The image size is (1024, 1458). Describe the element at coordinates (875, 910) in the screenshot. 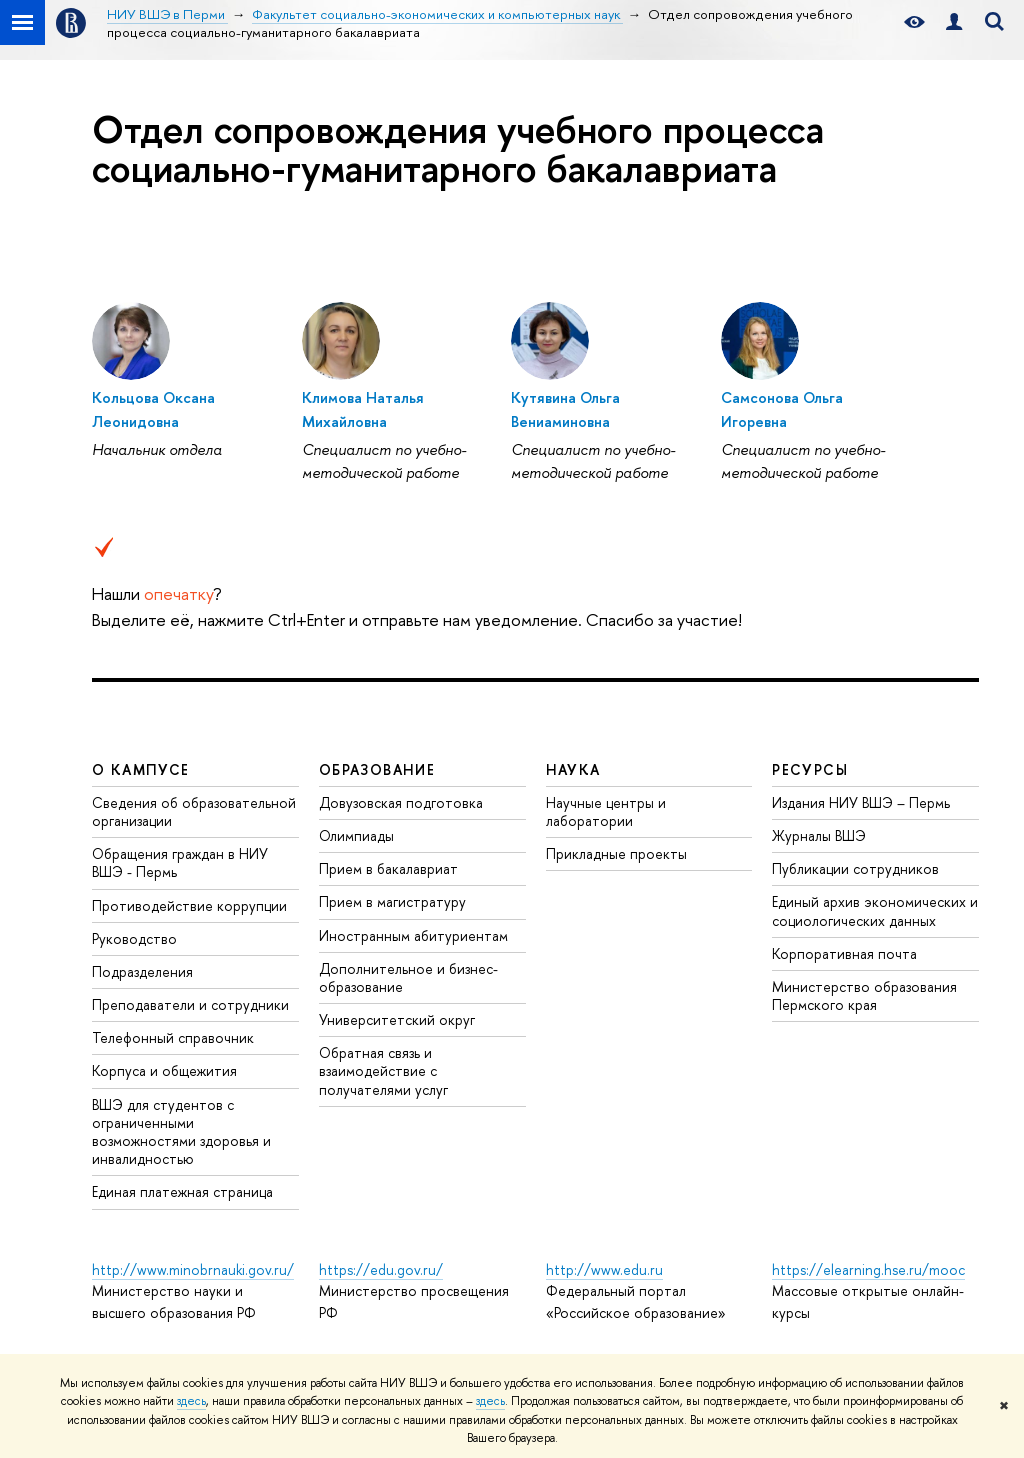

I see `Единый архив экономических и социологических данных` at that location.